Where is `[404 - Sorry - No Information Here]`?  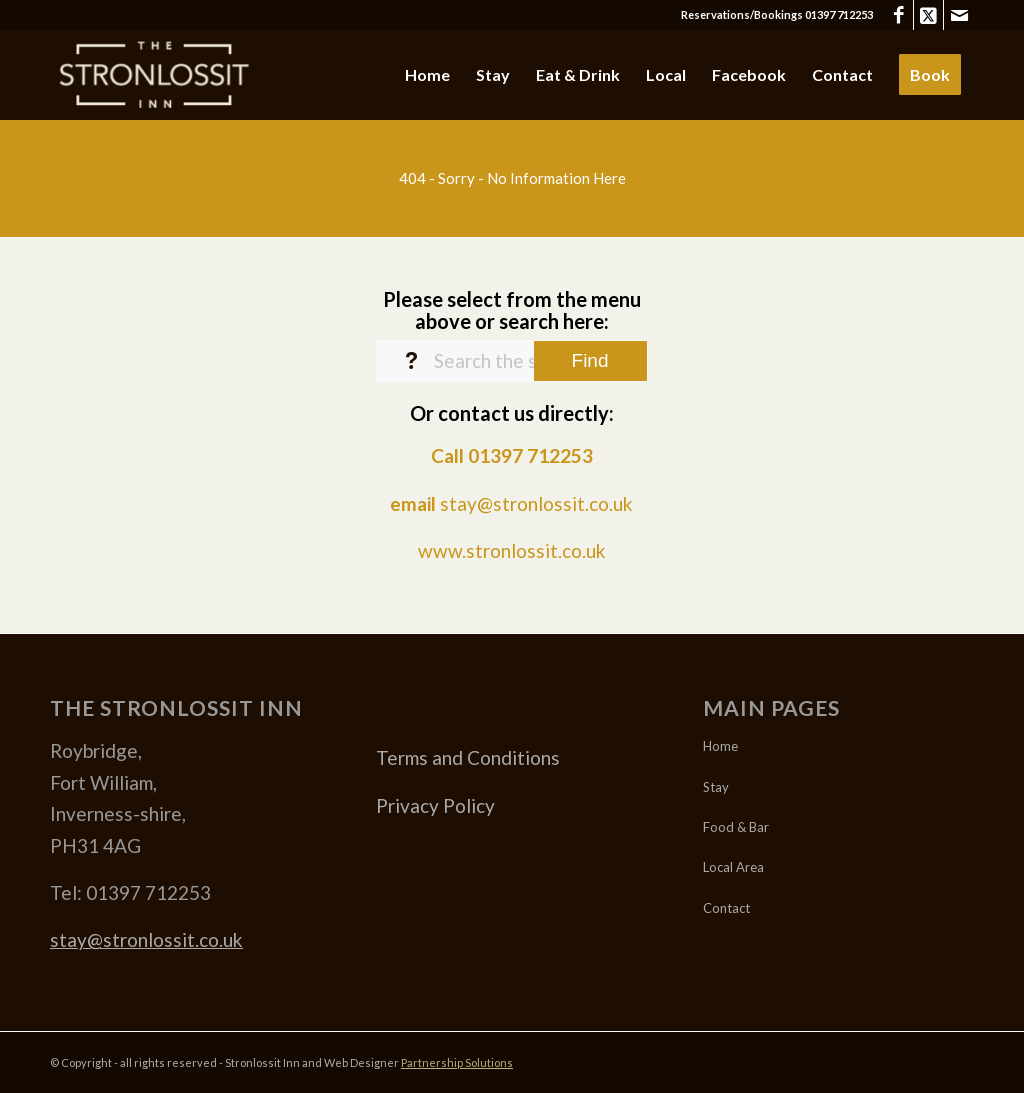 [404 - Sorry - No Information Here] is located at coordinates (512, 178).